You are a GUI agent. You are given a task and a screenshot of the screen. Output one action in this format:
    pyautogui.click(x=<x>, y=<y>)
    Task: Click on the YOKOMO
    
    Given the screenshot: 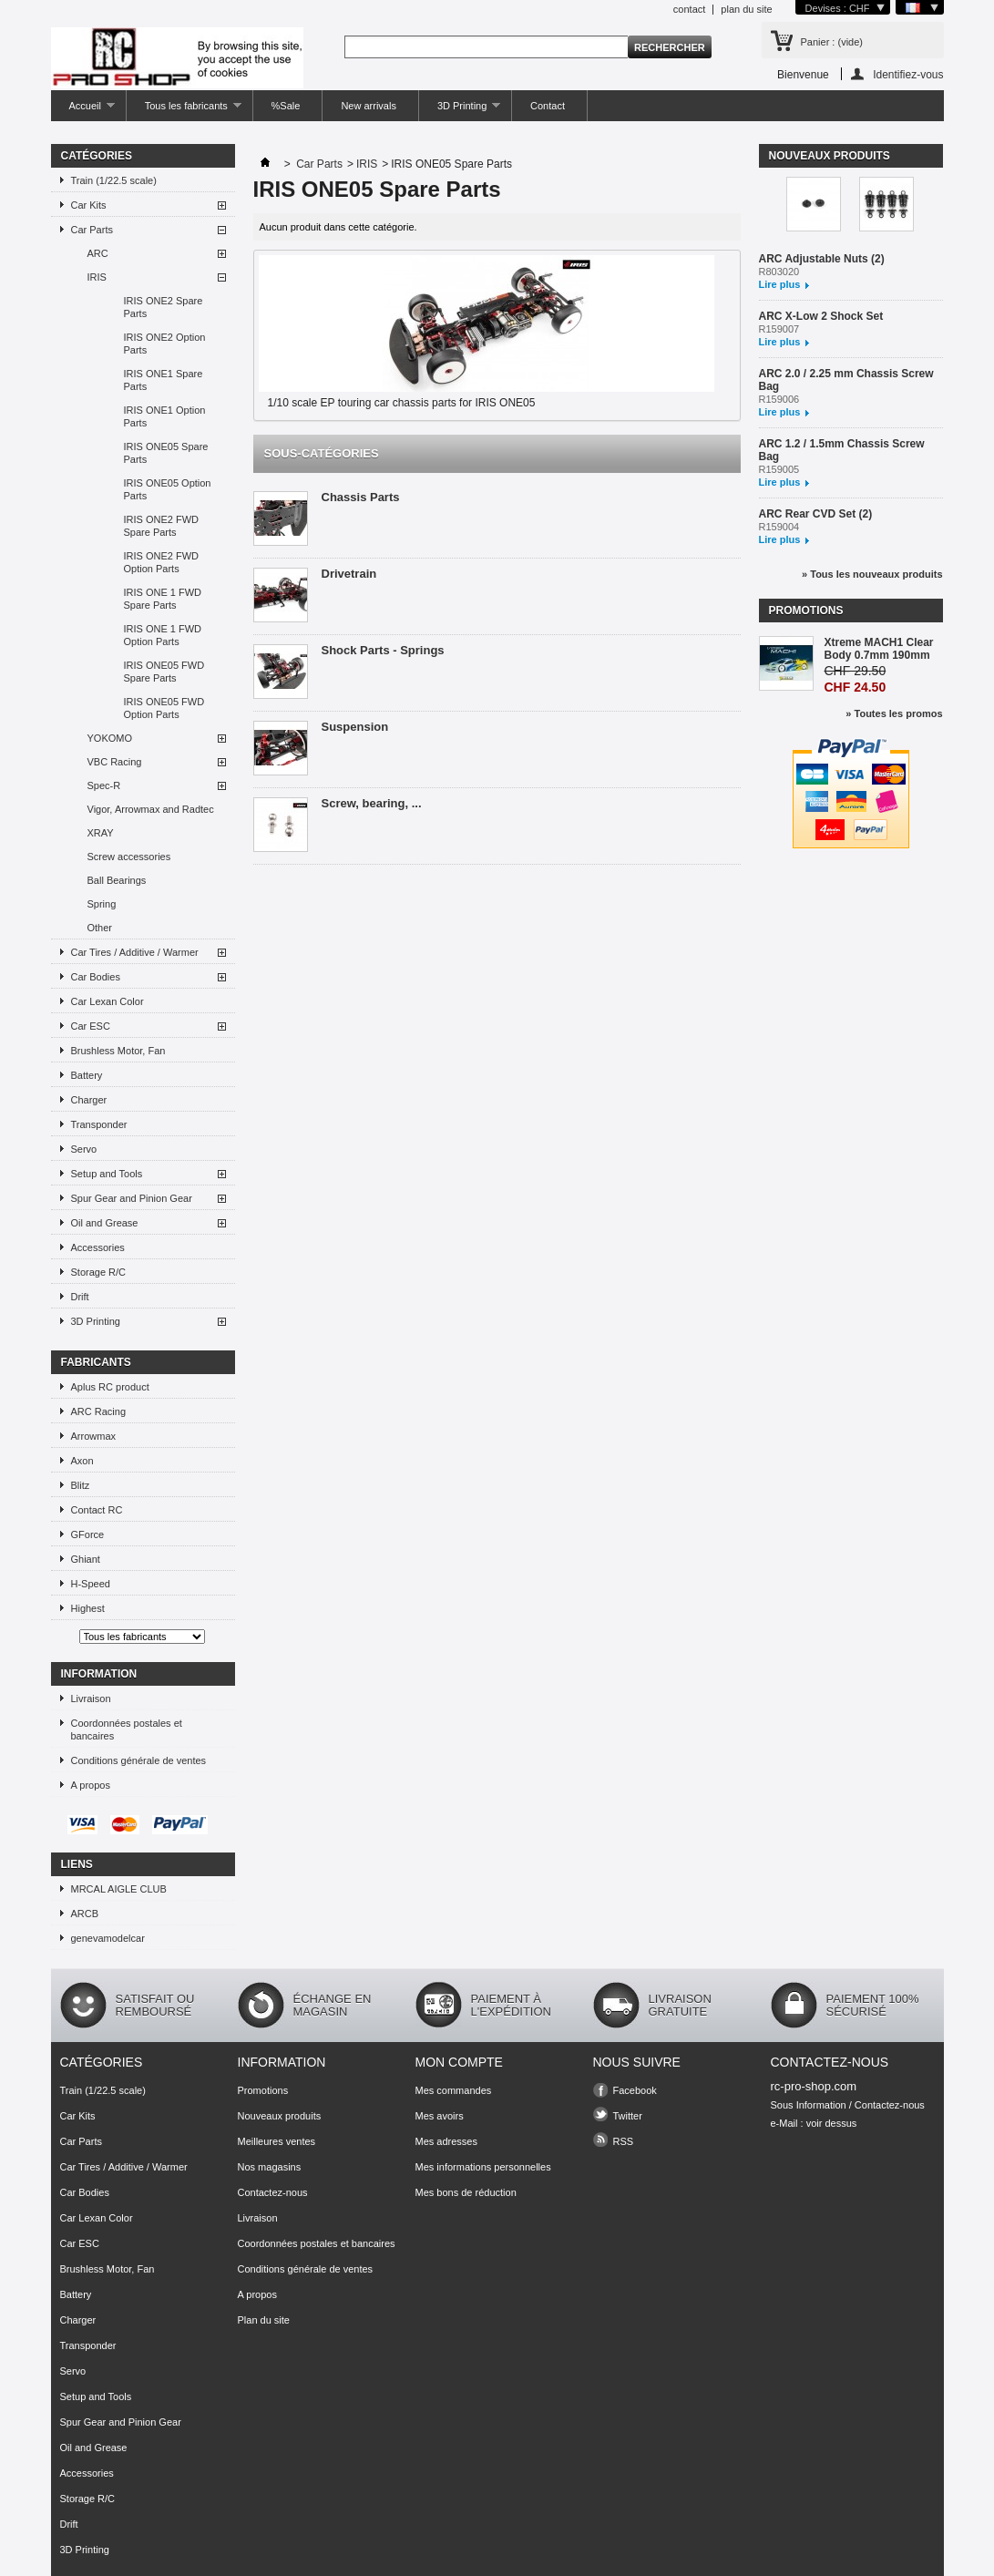 What is the action you would take?
    pyautogui.click(x=110, y=738)
    